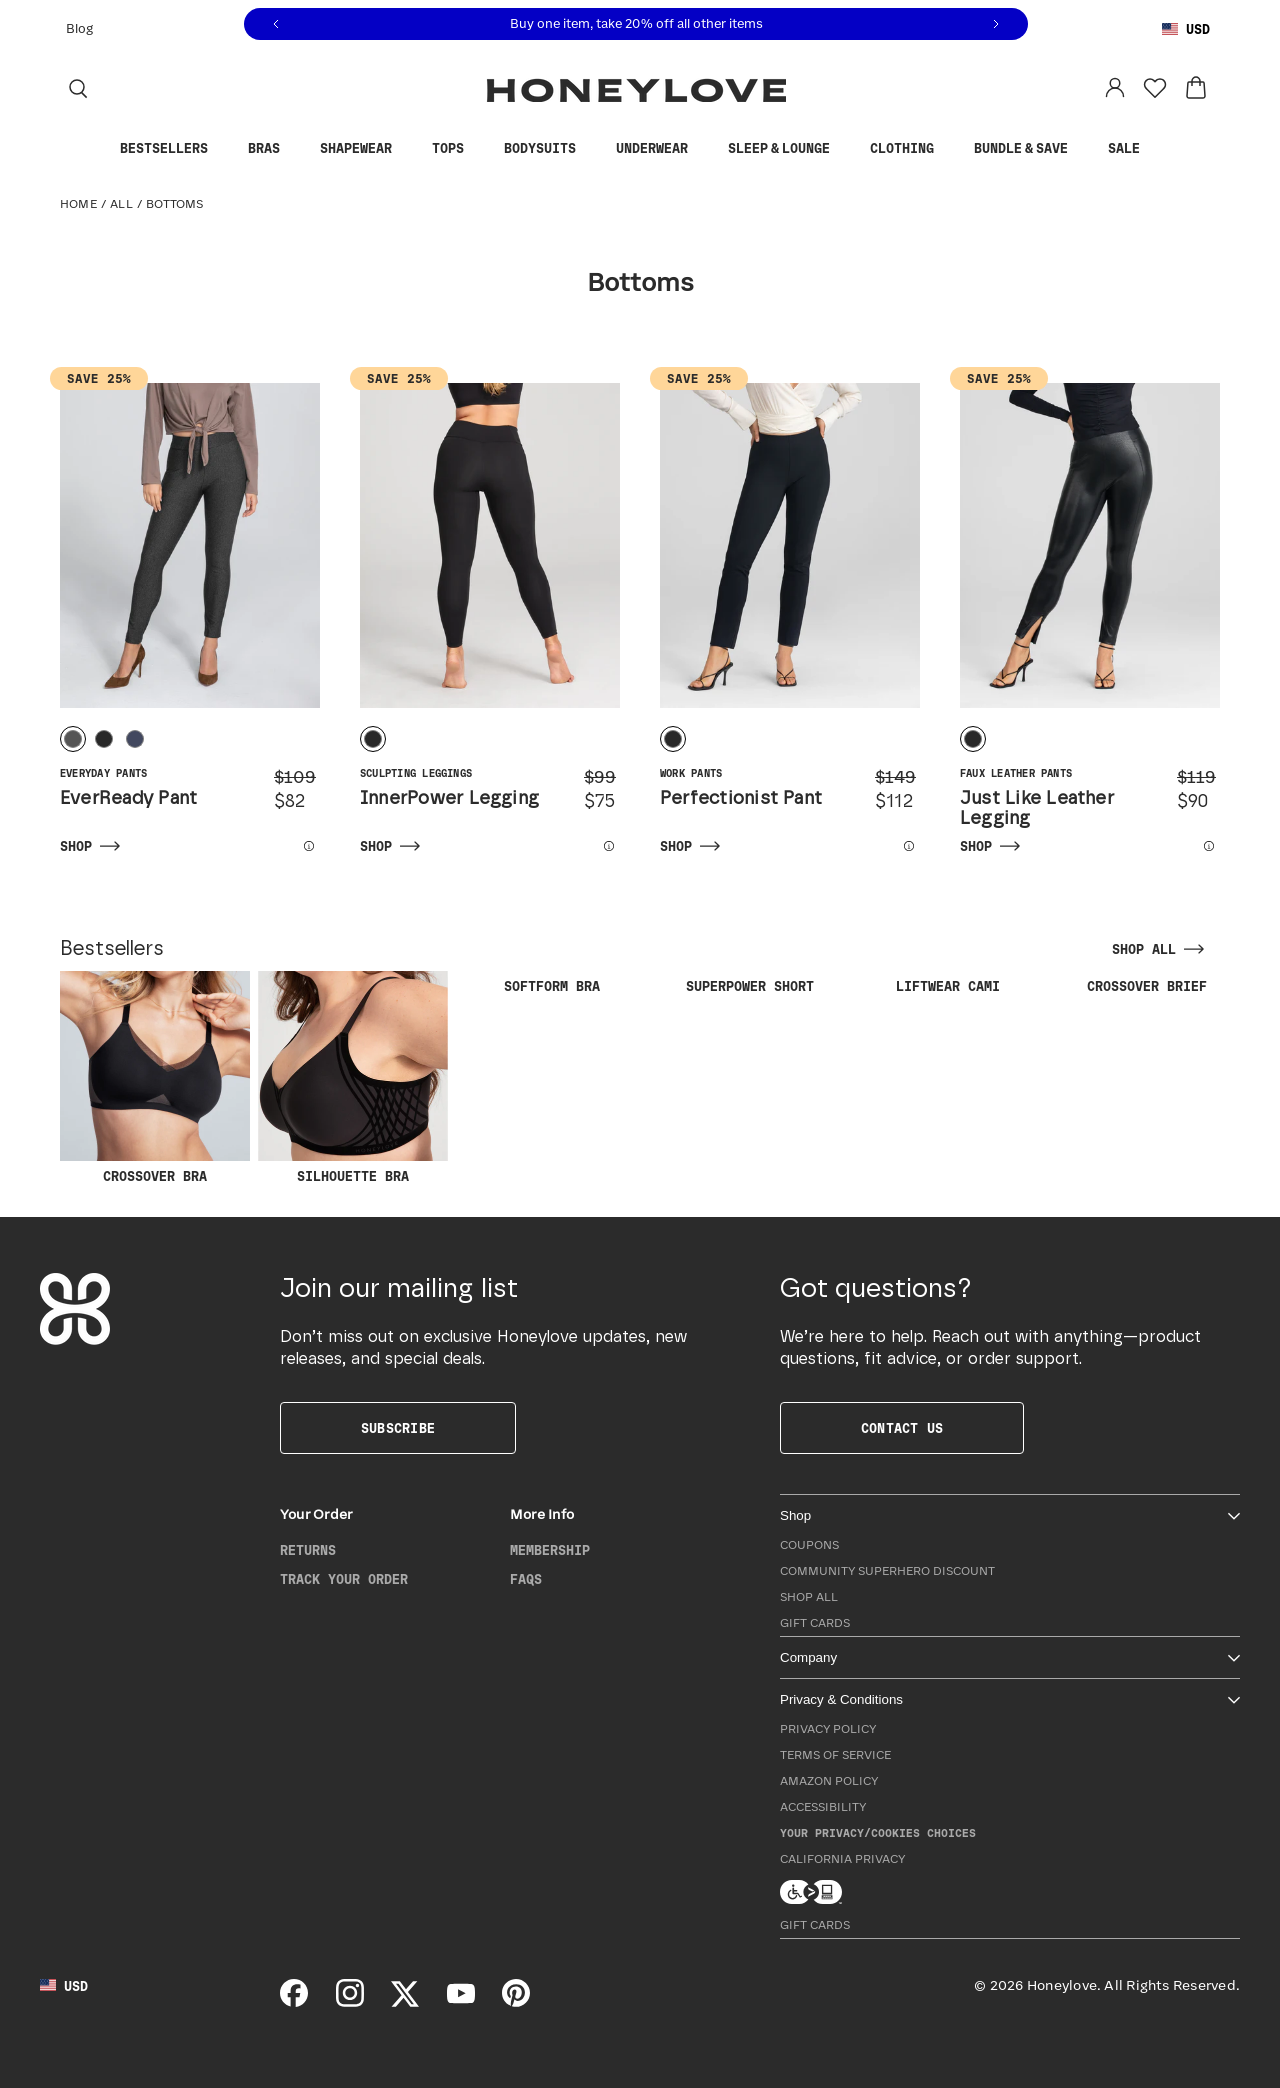 This screenshot has width=1280, height=2088. What do you see at coordinates (128, 799) in the screenshot?
I see `EverReady Pant` at bounding box center [128, 799].